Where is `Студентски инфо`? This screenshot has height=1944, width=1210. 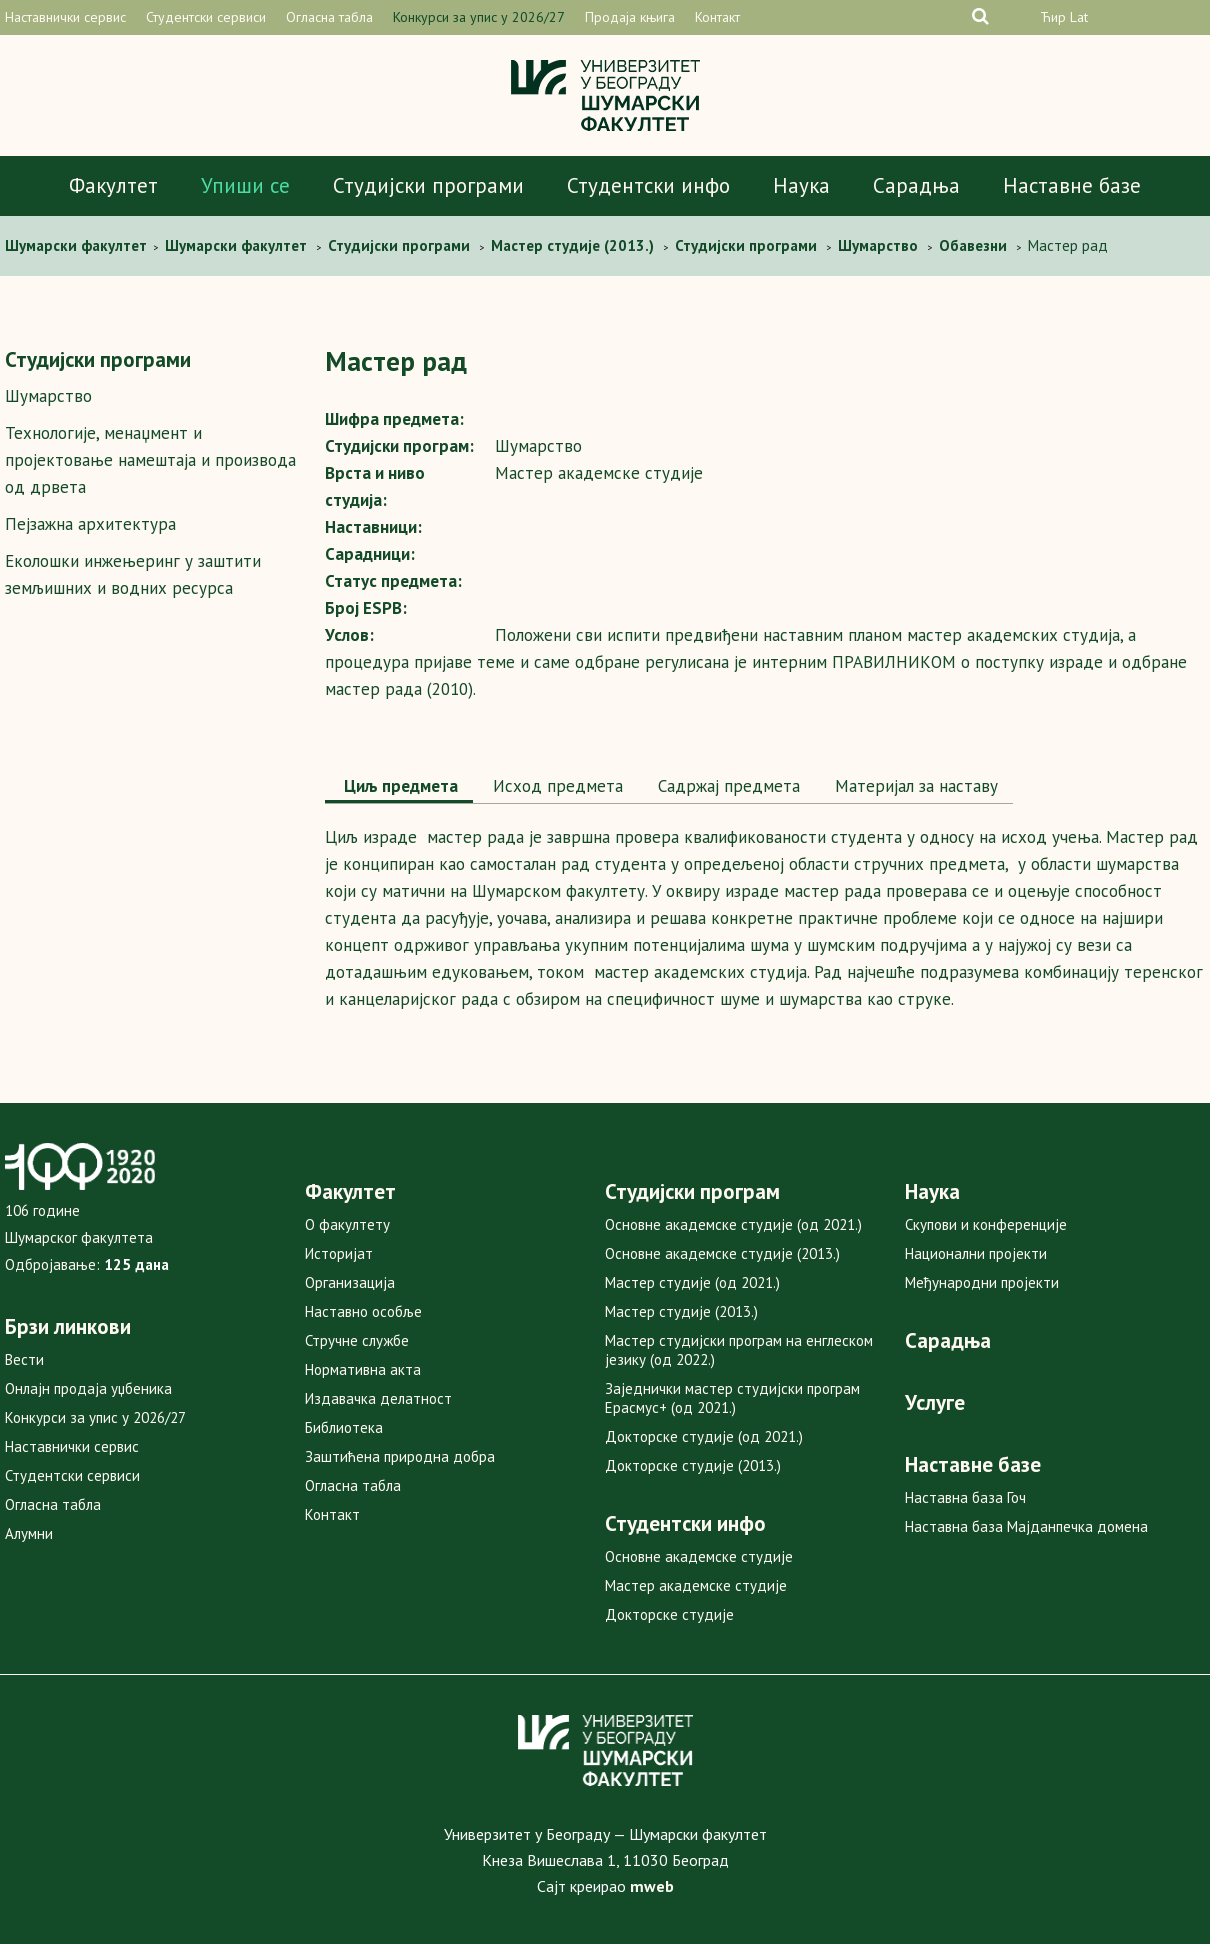
Студентски инфо is located at coordinates (648, 185).